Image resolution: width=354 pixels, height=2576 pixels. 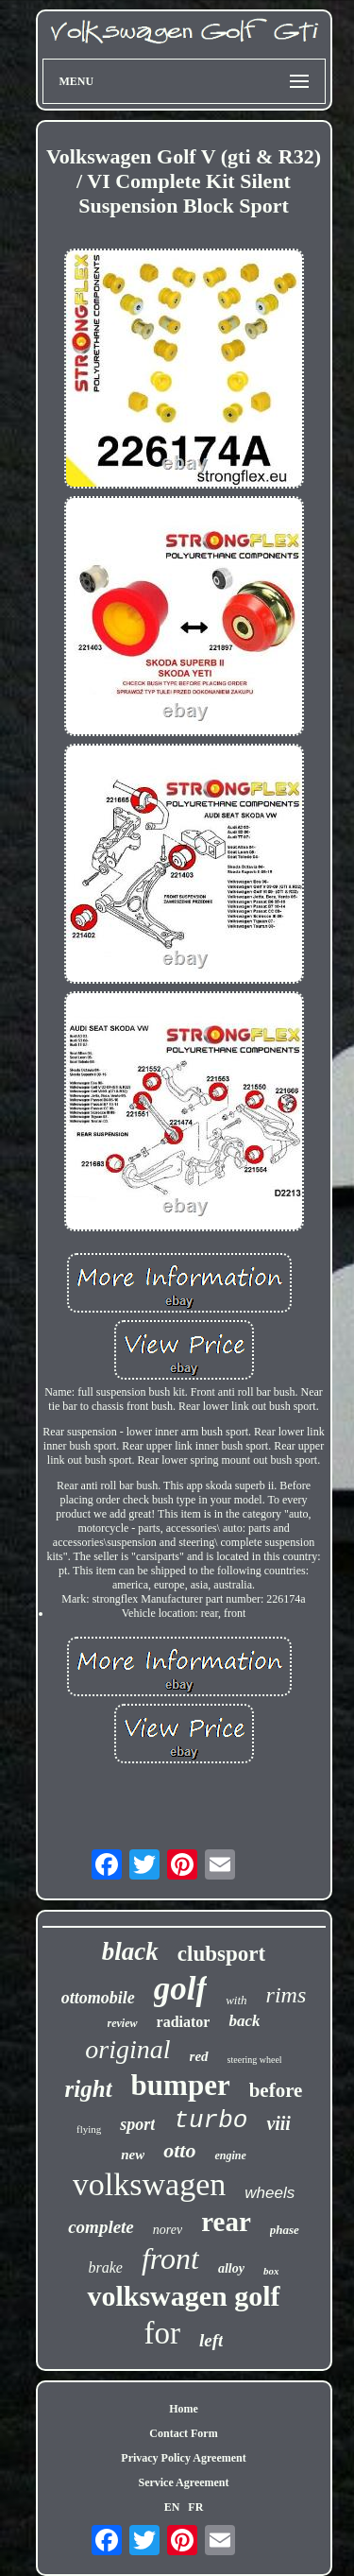 What do you see at coordinates (98, 1997) in the screenshot?
I see `ottomobile` at bounding box center [98, 1997].